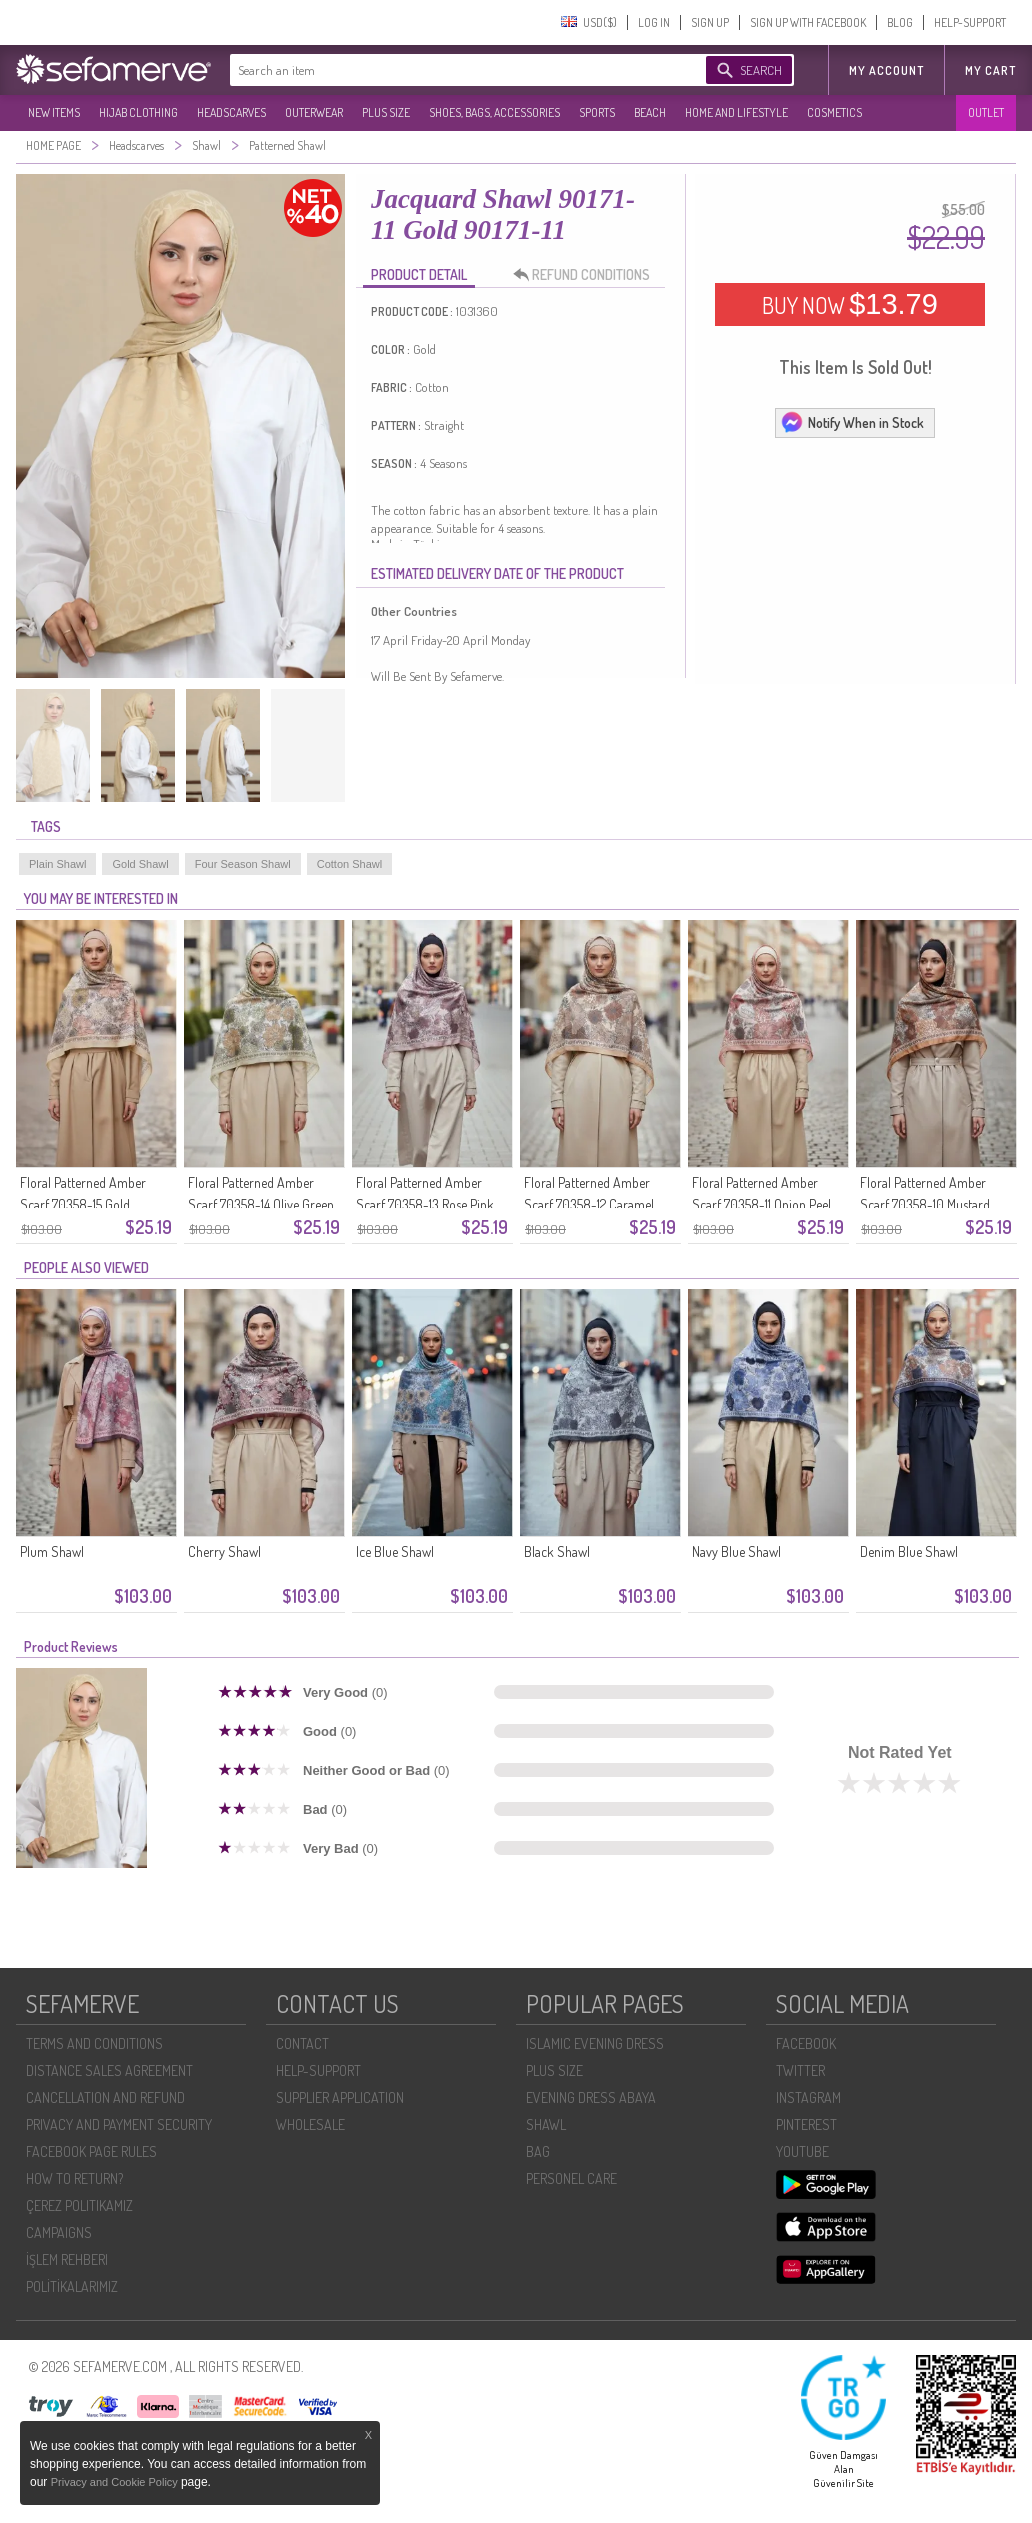 The width and height of the screenshot is (1032, 2523). What do you see at coordinates (243, 864) in the screenshot?
I see `Four Season Shawl` at bounding box center [243, 864].